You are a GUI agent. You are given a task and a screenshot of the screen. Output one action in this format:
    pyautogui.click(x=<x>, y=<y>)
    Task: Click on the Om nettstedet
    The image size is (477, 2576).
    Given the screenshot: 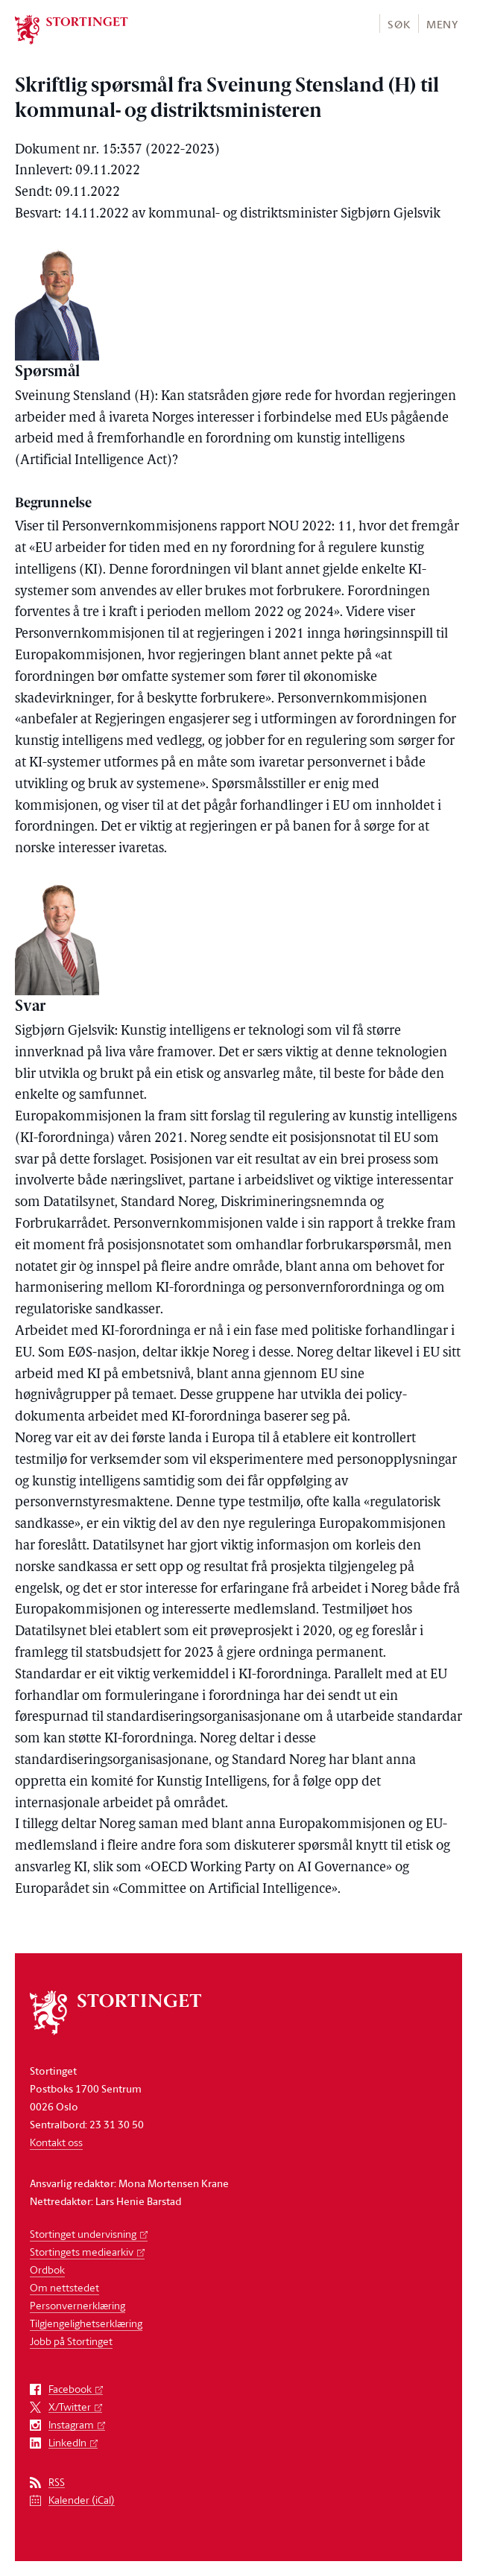 What is the action you would take?
    pyautogui.click(x=64, y=2287)
    